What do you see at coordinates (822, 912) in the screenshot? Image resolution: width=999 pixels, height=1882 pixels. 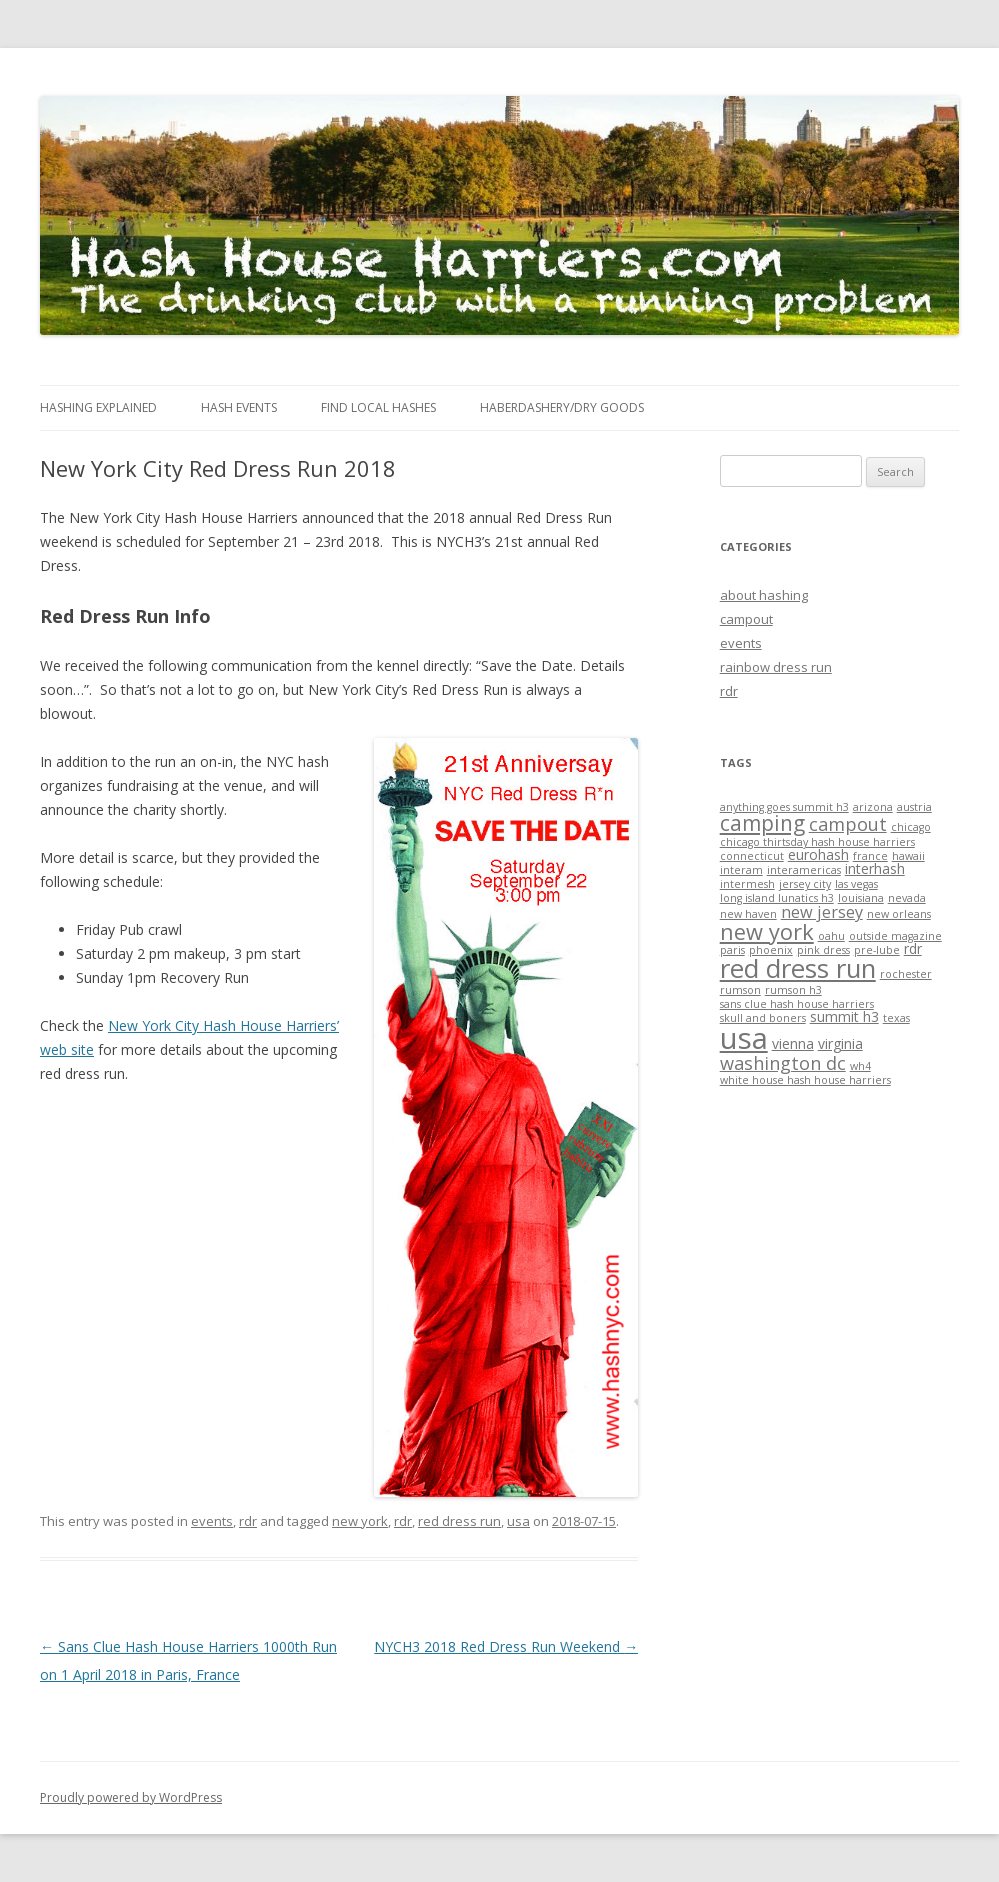 I see `new jersey [new jersey (3 items)]` at bounding box center [822, 912].